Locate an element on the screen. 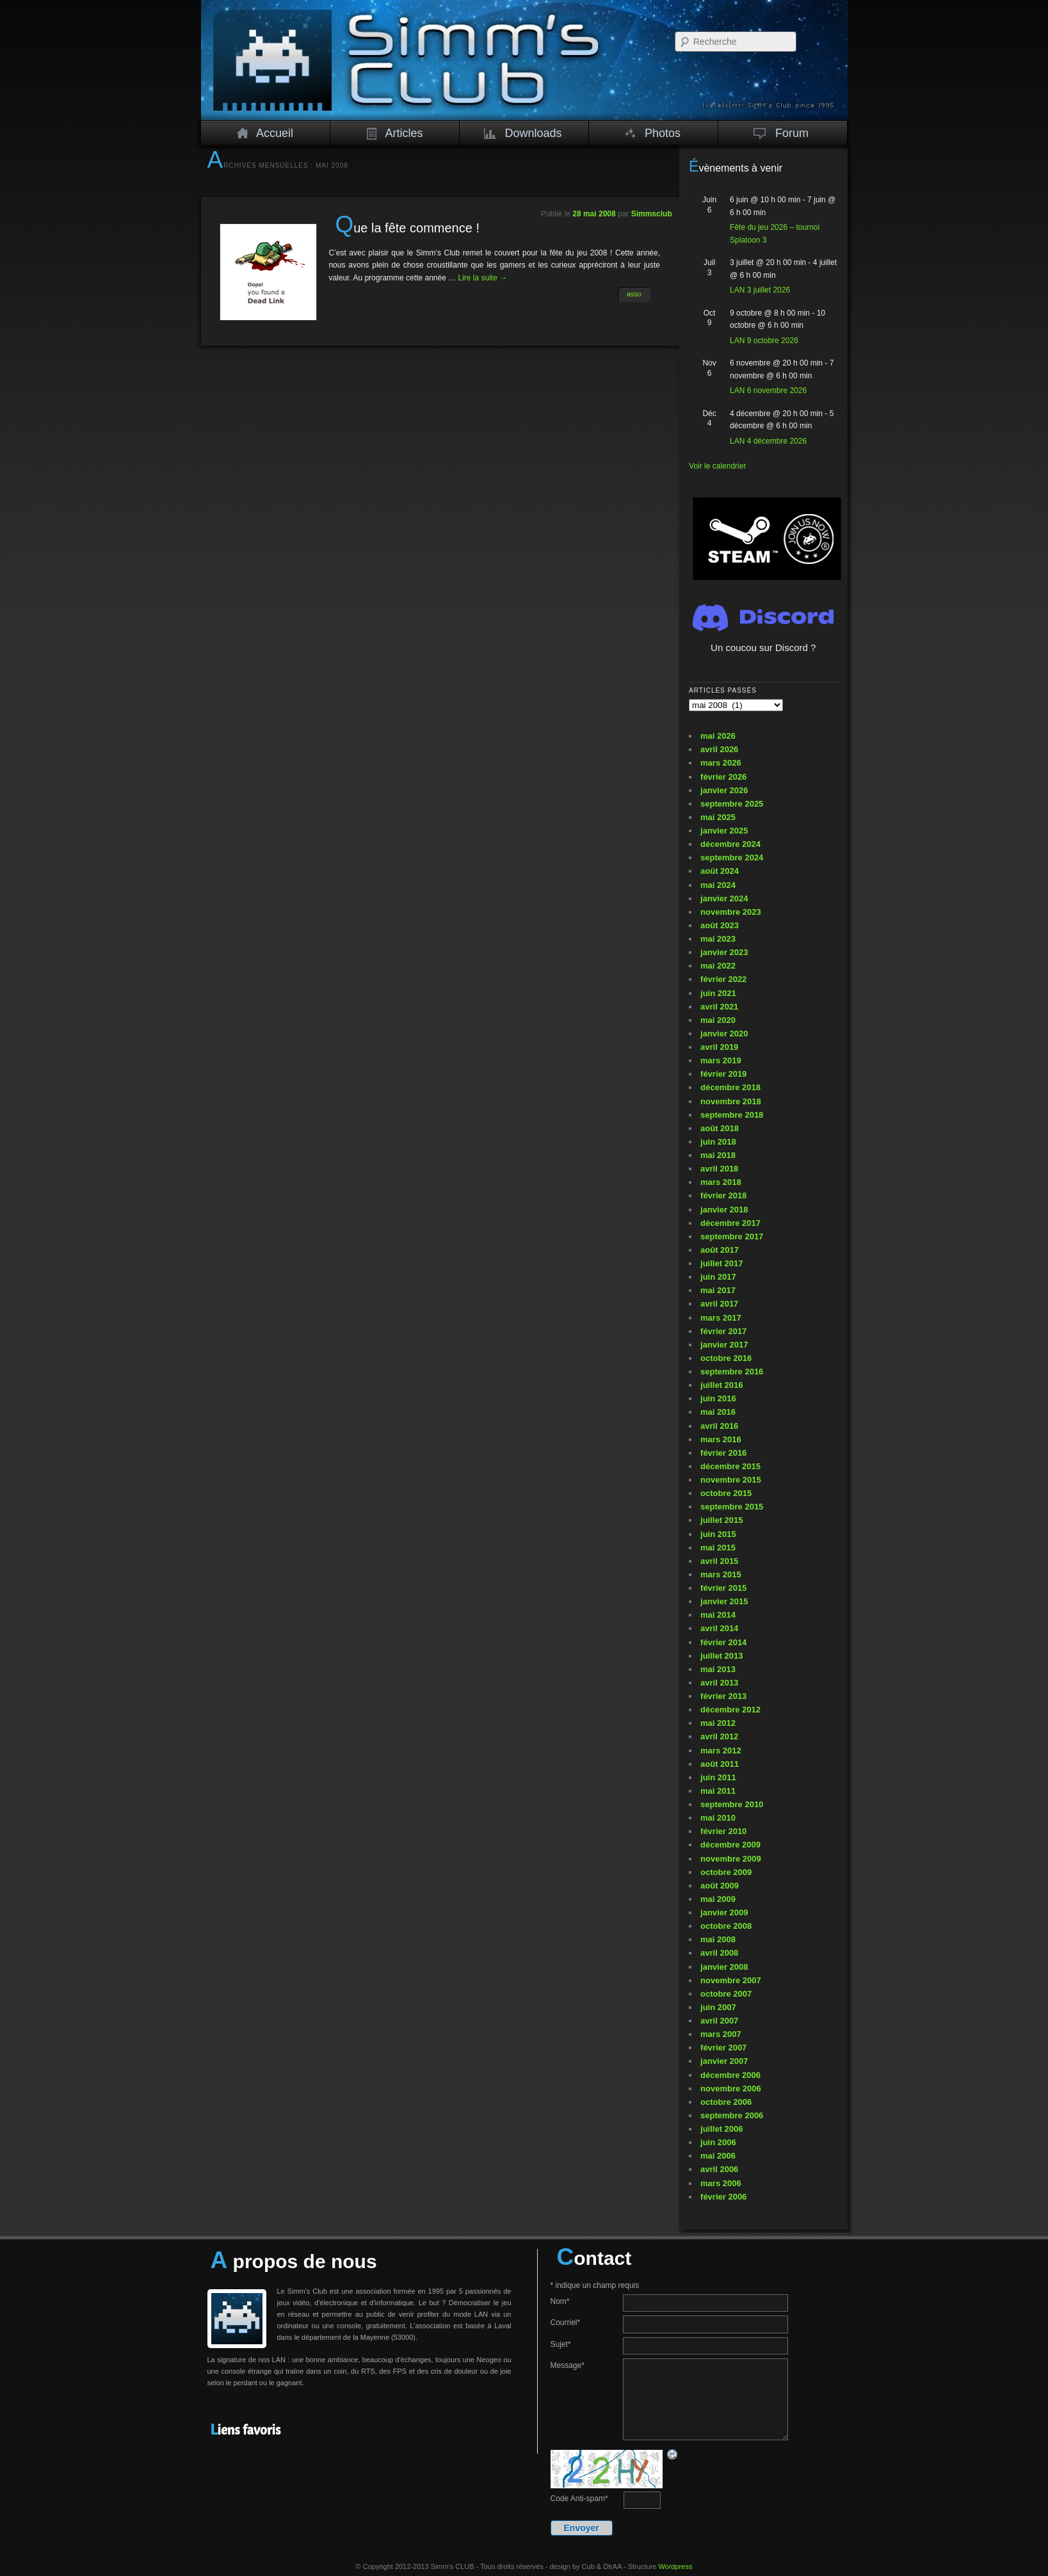 This screenshot has height=2576, width=1048. janvier 2026 is located at coordinates (724, 790).